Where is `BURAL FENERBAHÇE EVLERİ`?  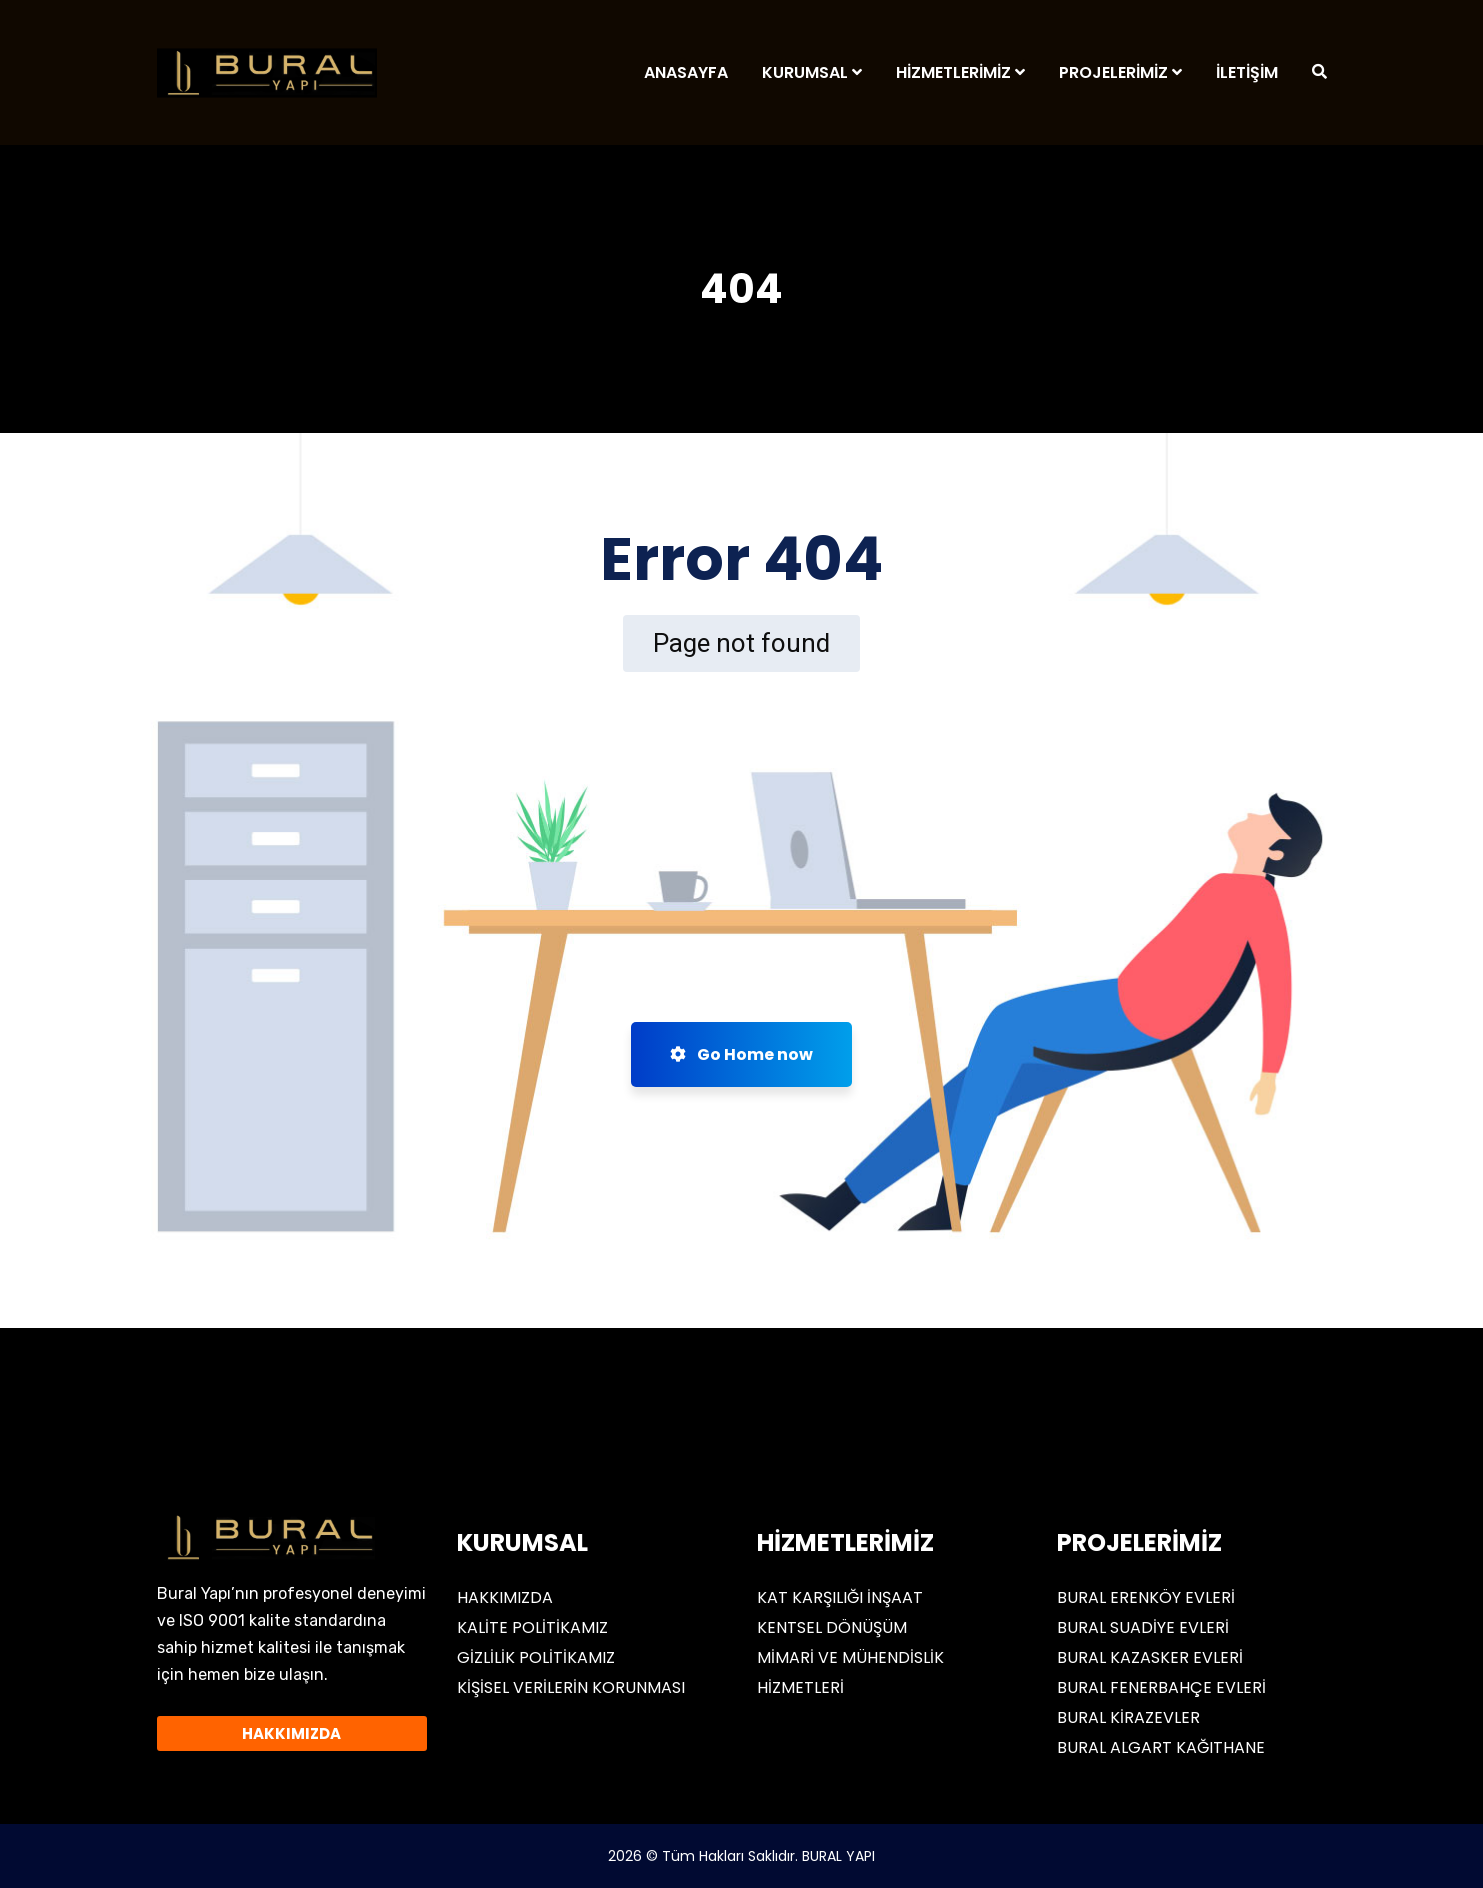
BURAL FENERBAHÇE EVLERİ is located at coordinates (1161, 1687).